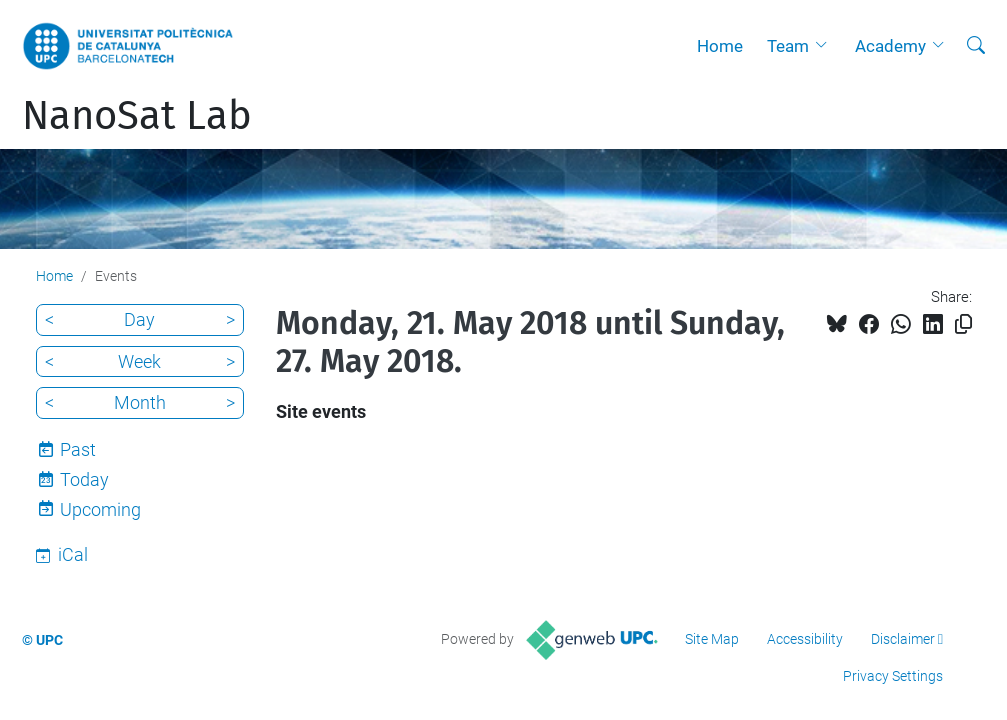 This screenshot has height=720, width=1007. Describe the element at coordinates (84, 479) in the screenshot. I see `Today` at that location.